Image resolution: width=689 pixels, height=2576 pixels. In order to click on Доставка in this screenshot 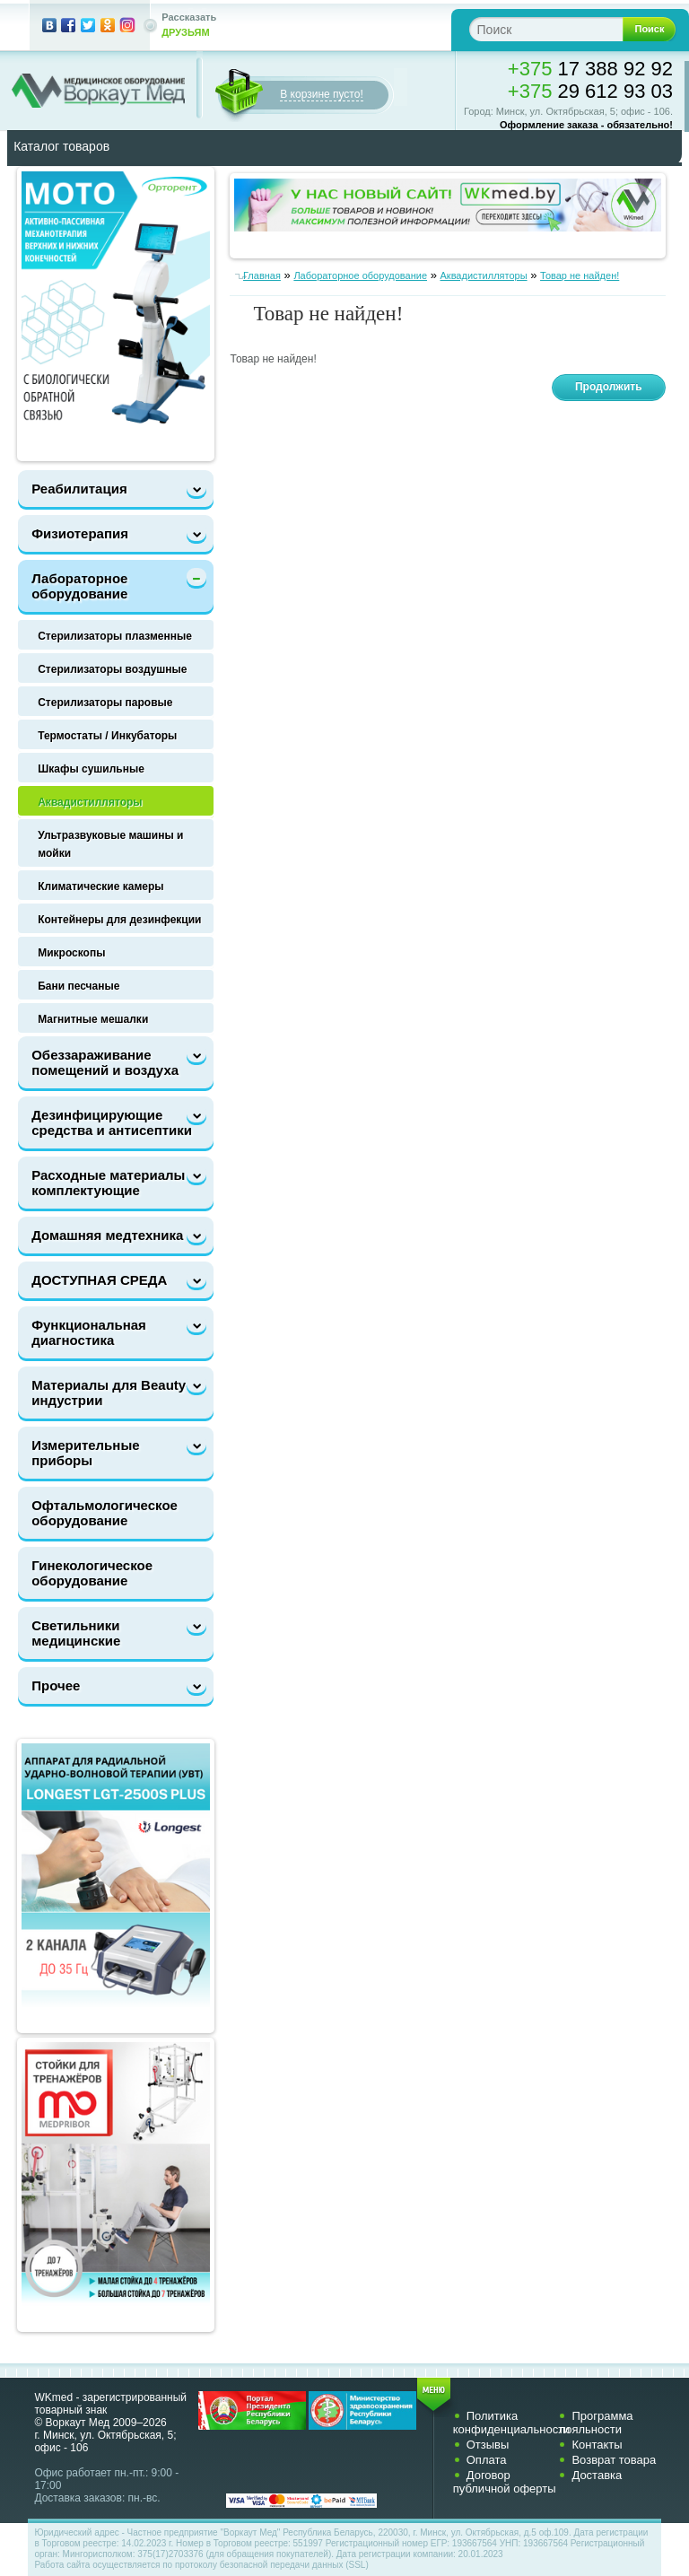, I will do `click(596, 2475)`.